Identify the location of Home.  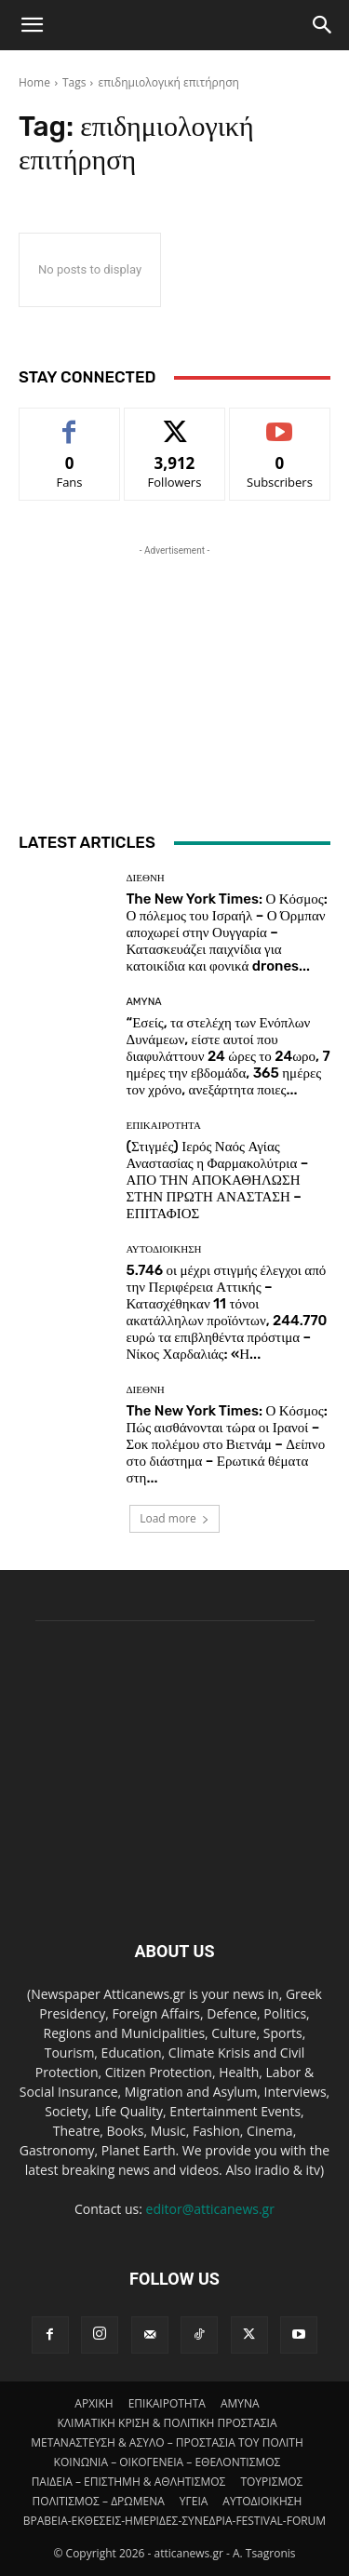
(34, 82).